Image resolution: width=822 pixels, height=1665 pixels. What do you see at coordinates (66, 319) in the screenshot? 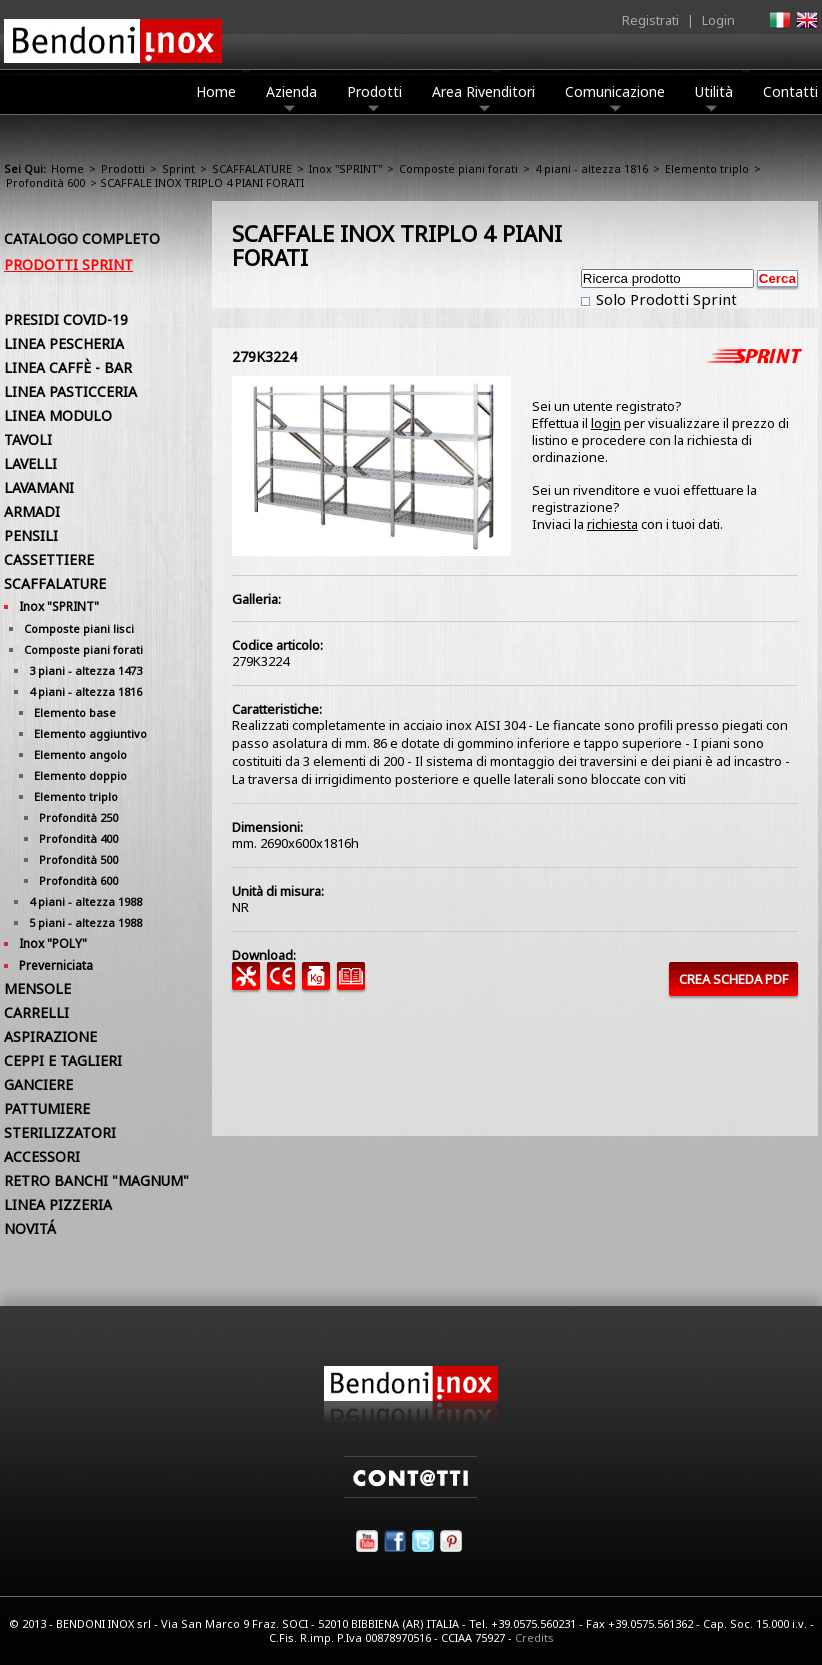
I see `PRESIDI COVID-19` at bounding box center [66, 319].